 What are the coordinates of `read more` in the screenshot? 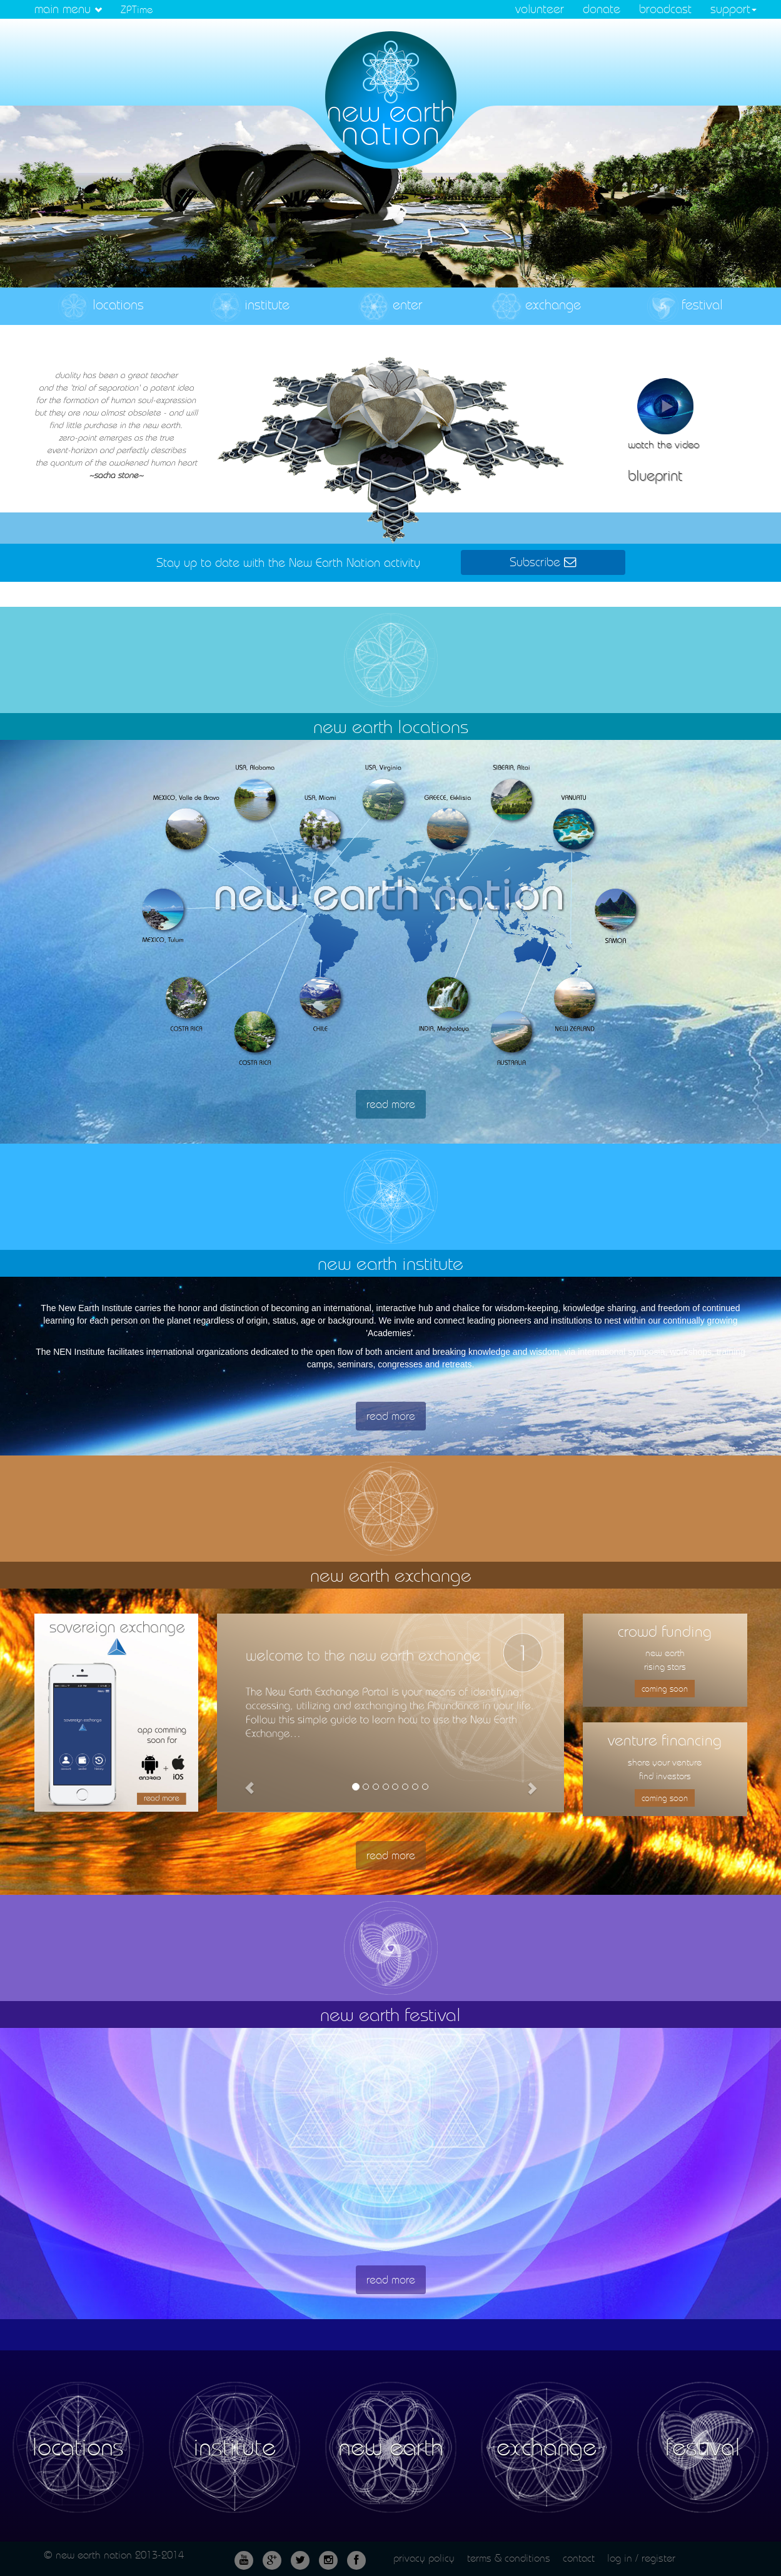 It's located at (390, 1104).